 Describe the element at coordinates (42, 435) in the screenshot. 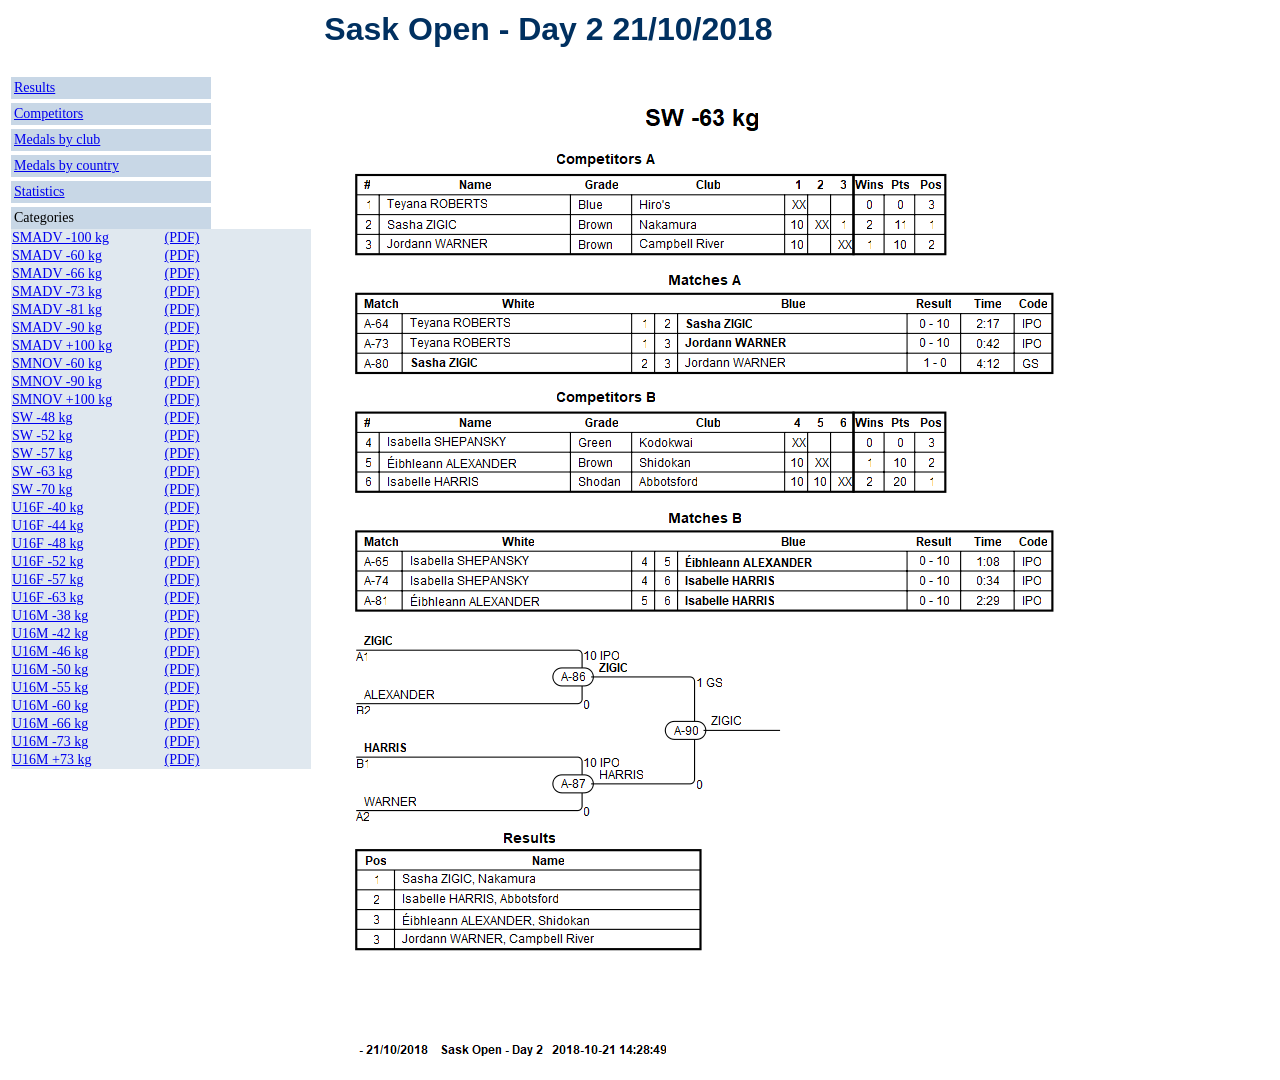

I see `SW -52 kg` at that location.